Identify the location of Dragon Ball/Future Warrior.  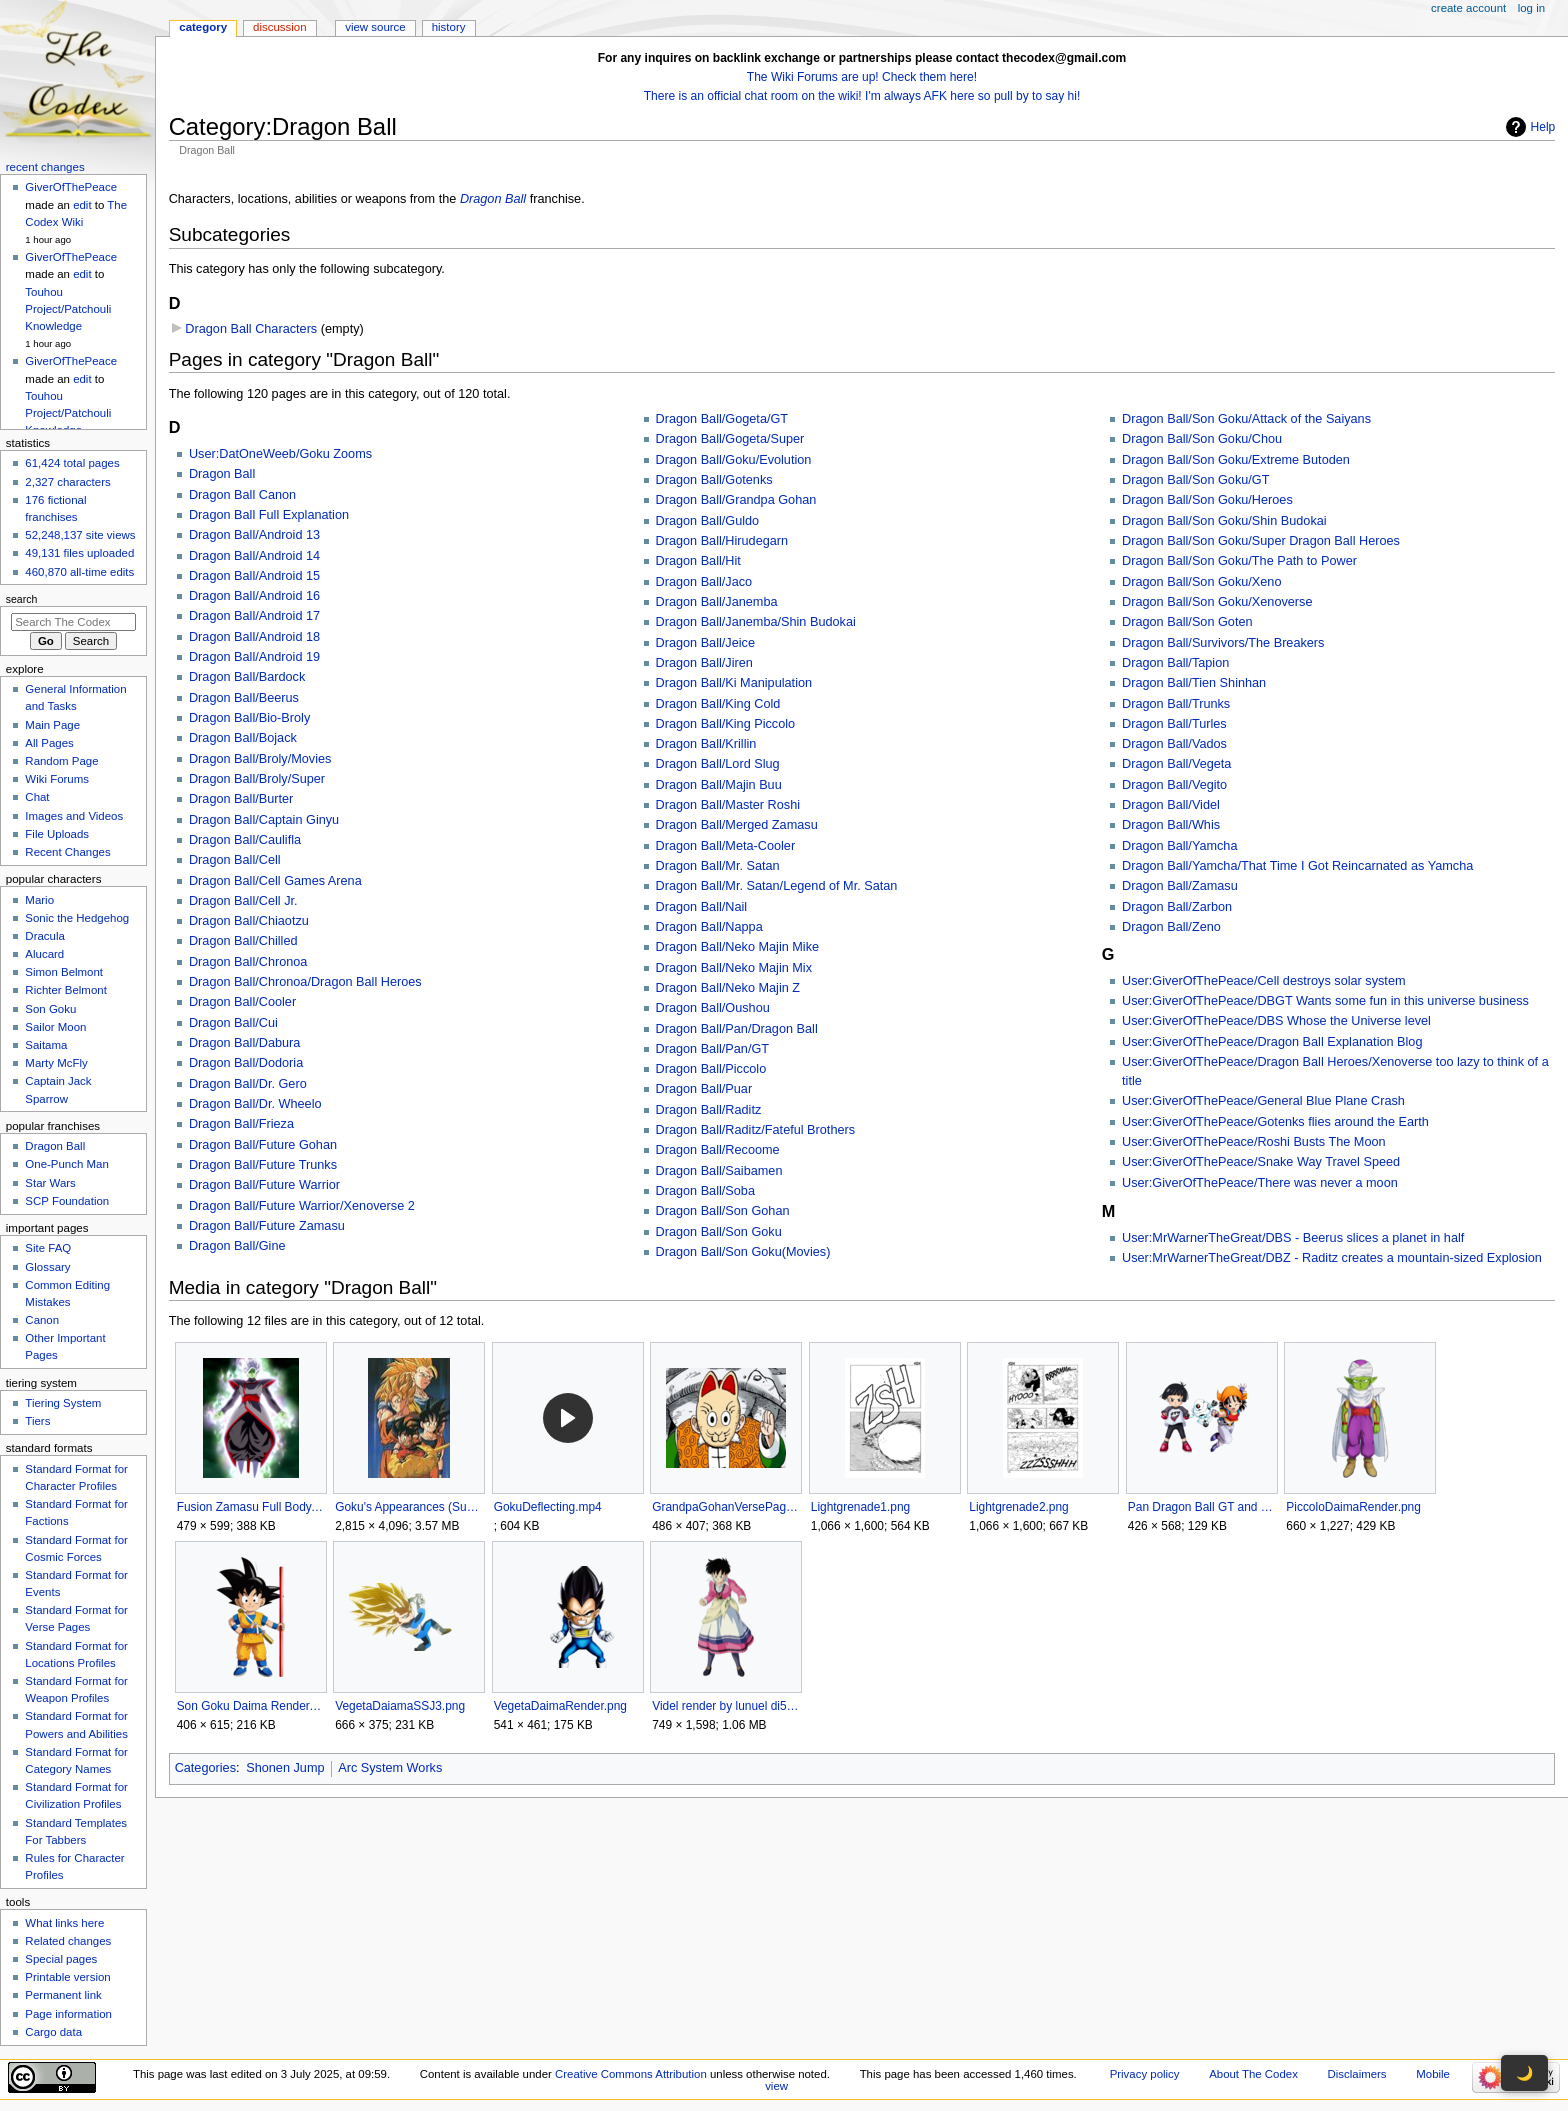
(264, 1185).